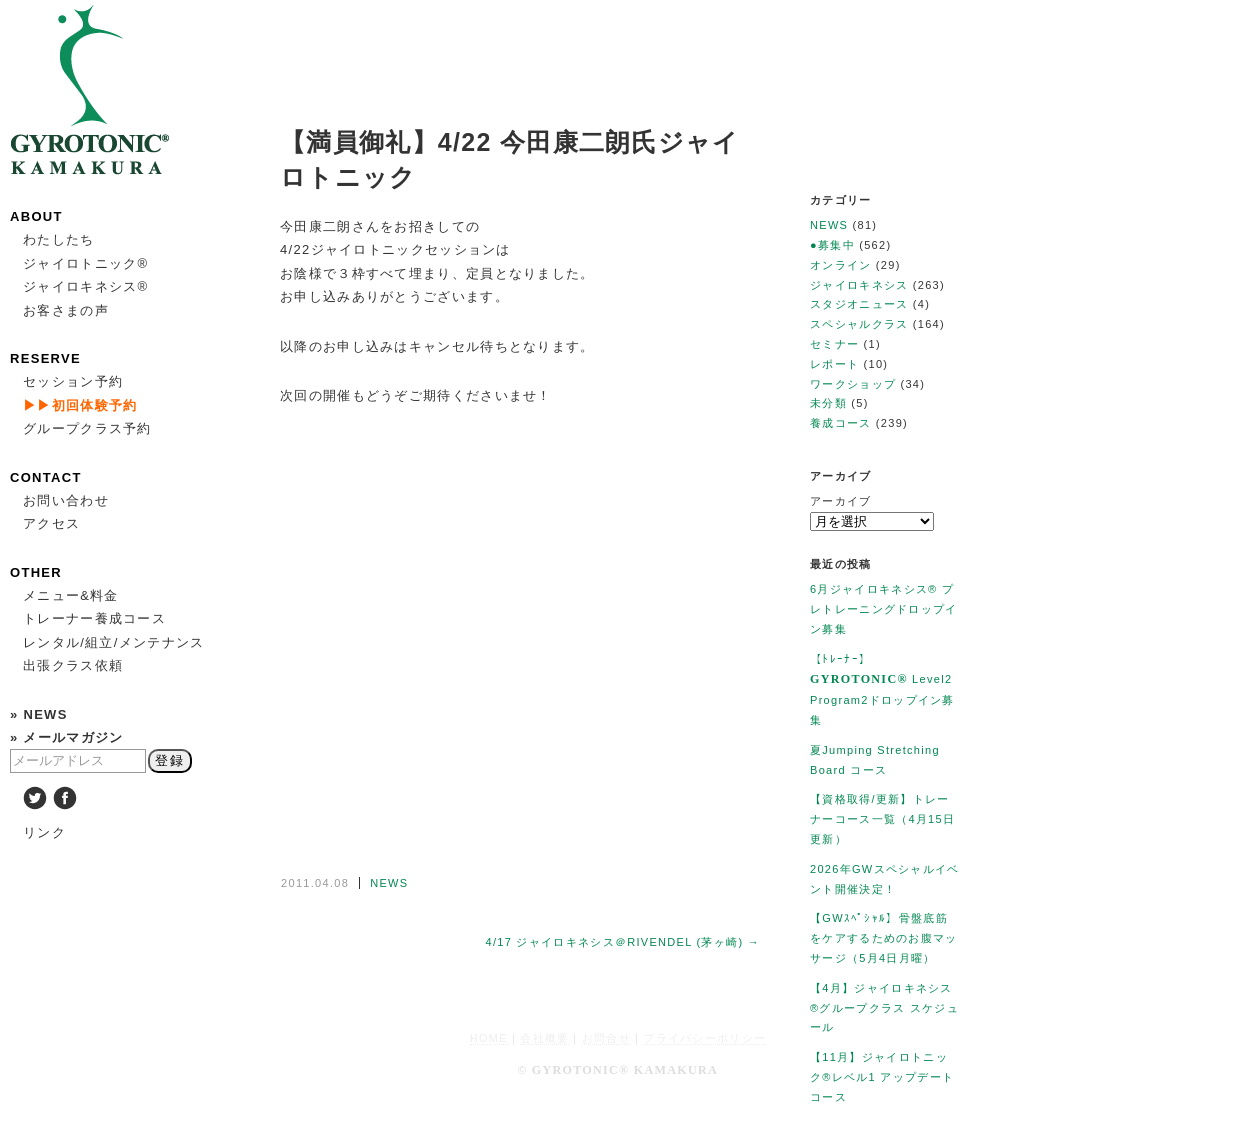 The width and height of the screenshot is (1236, 1140). What do you see at coordinates (71, 595) in the screenshot?
I see `メニュー&料金` at bounding box center [71, 595].